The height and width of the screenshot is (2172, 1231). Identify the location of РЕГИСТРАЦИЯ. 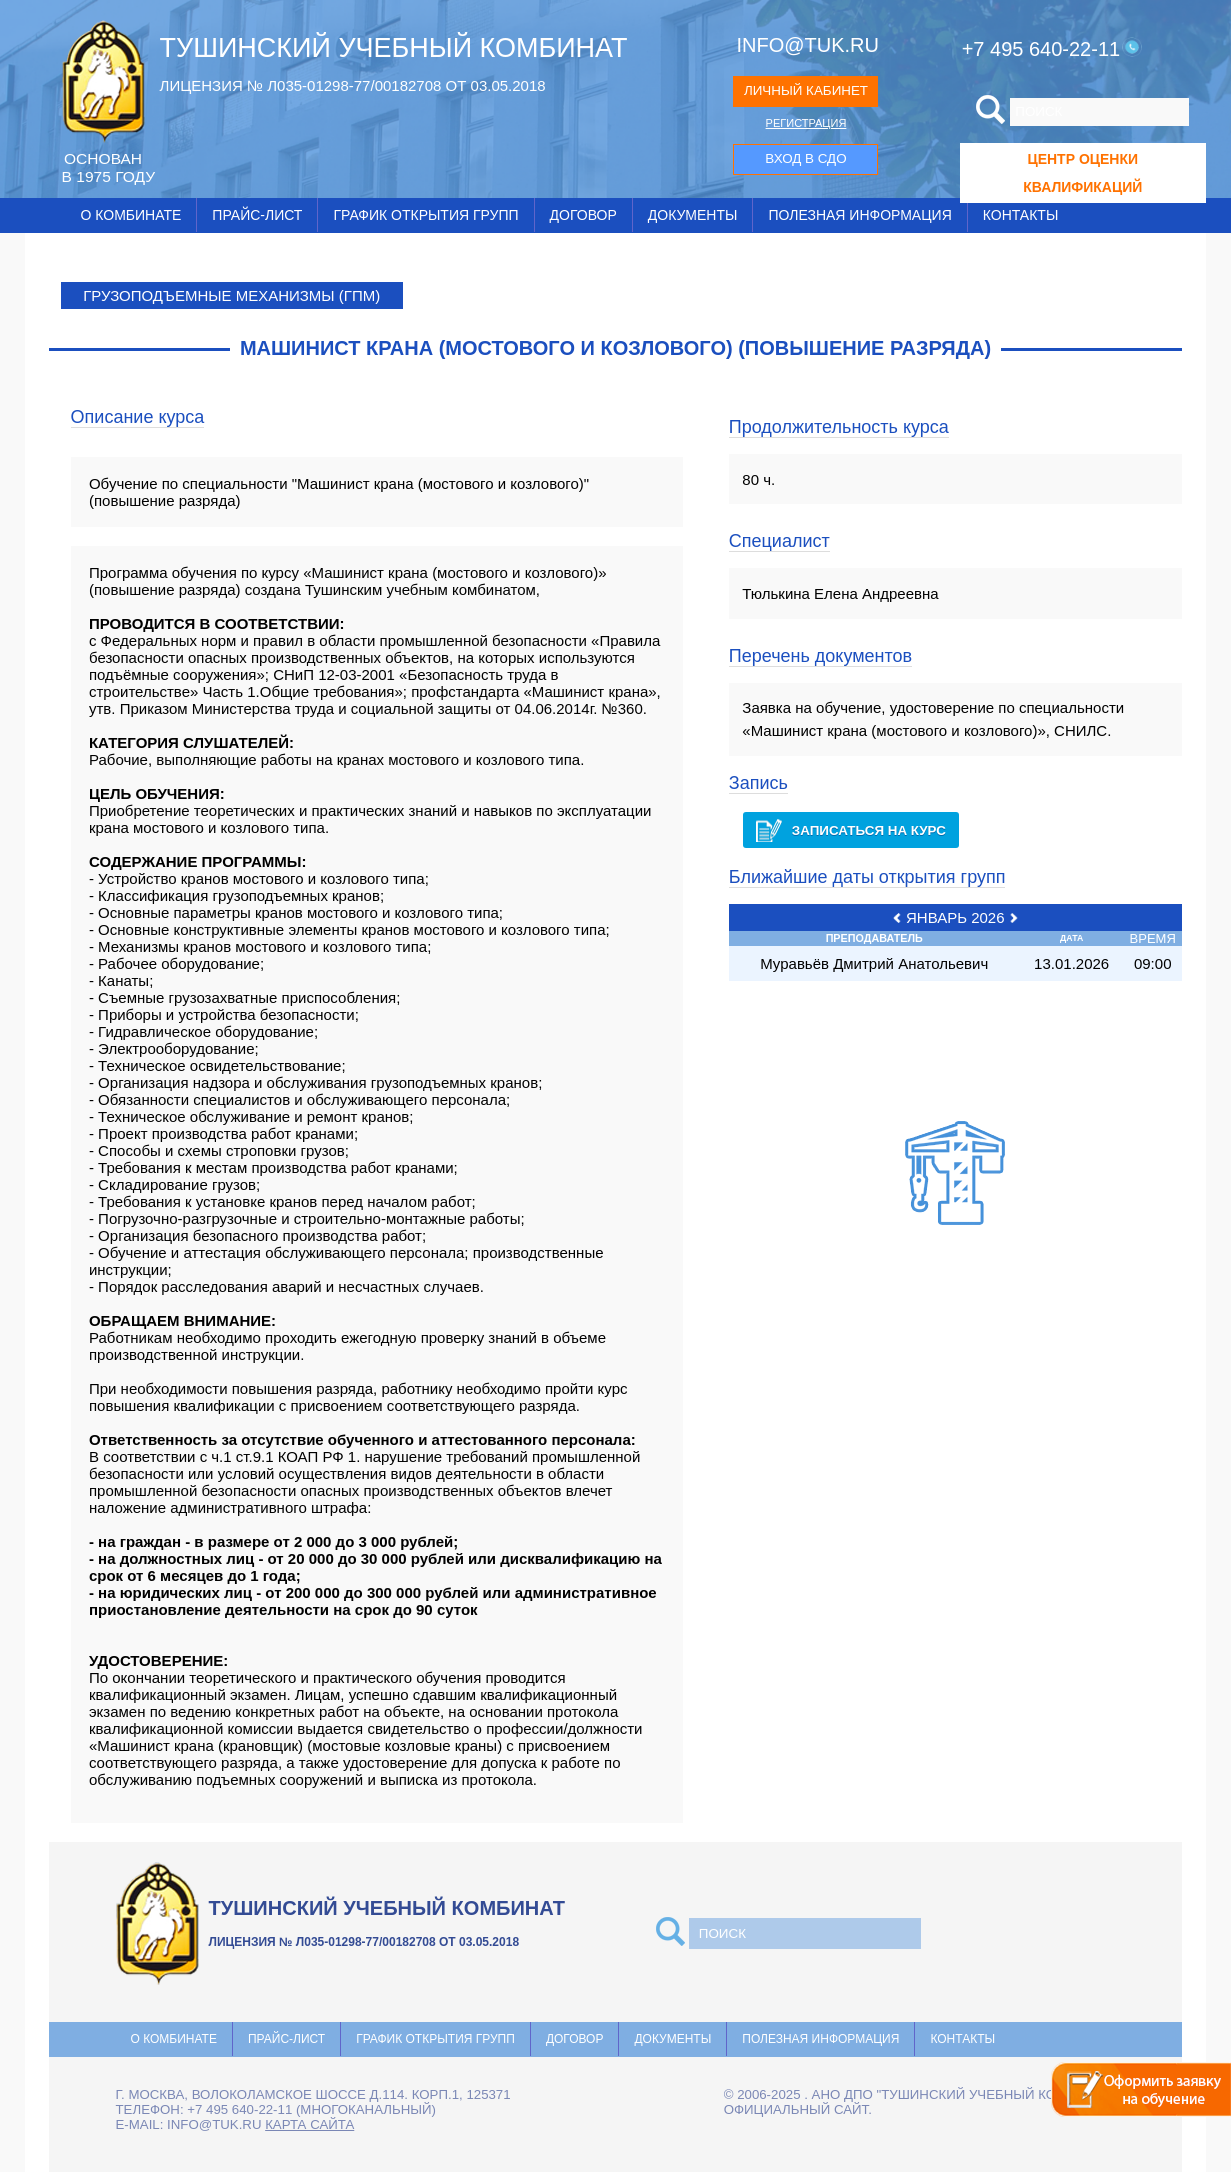
(806, 123).